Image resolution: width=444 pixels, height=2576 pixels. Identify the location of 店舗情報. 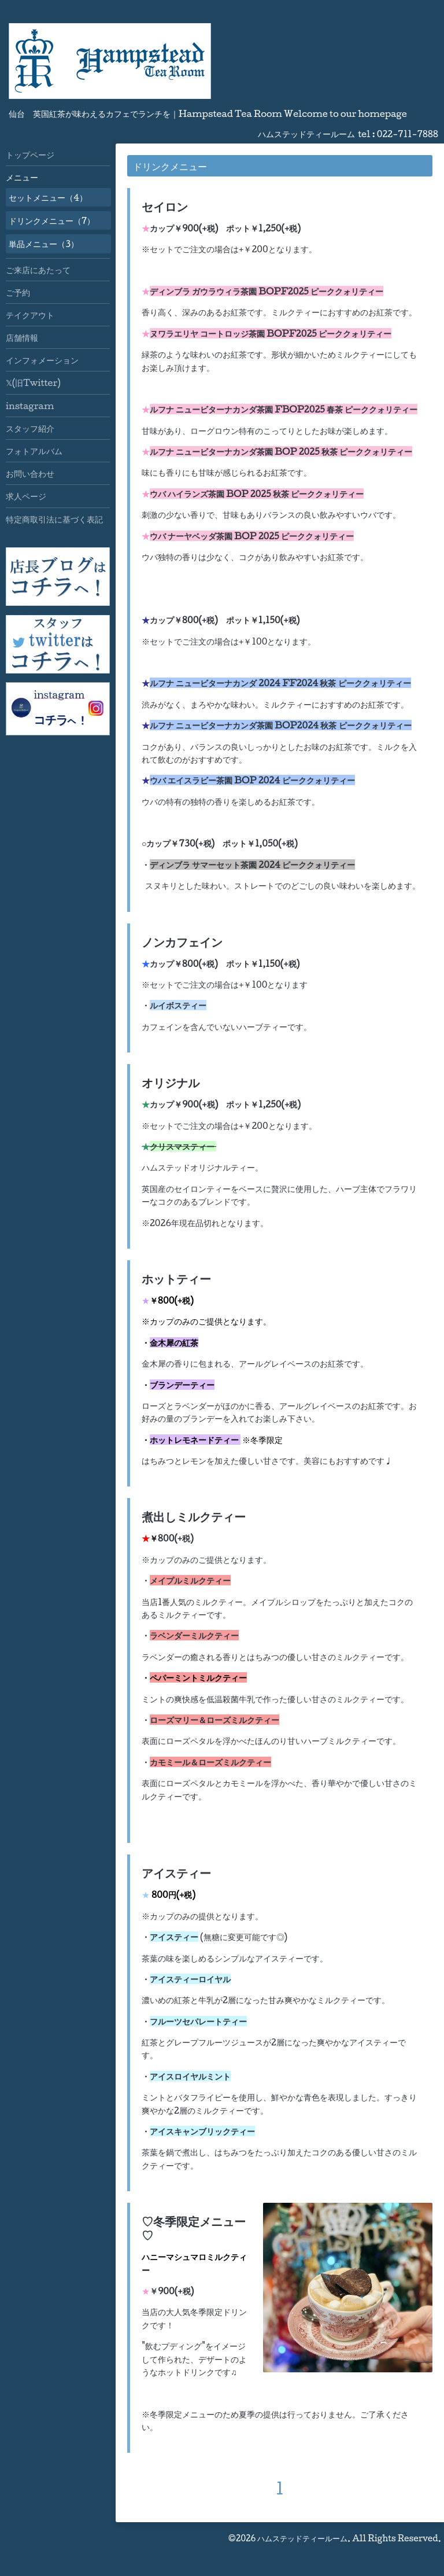
(22, 337).